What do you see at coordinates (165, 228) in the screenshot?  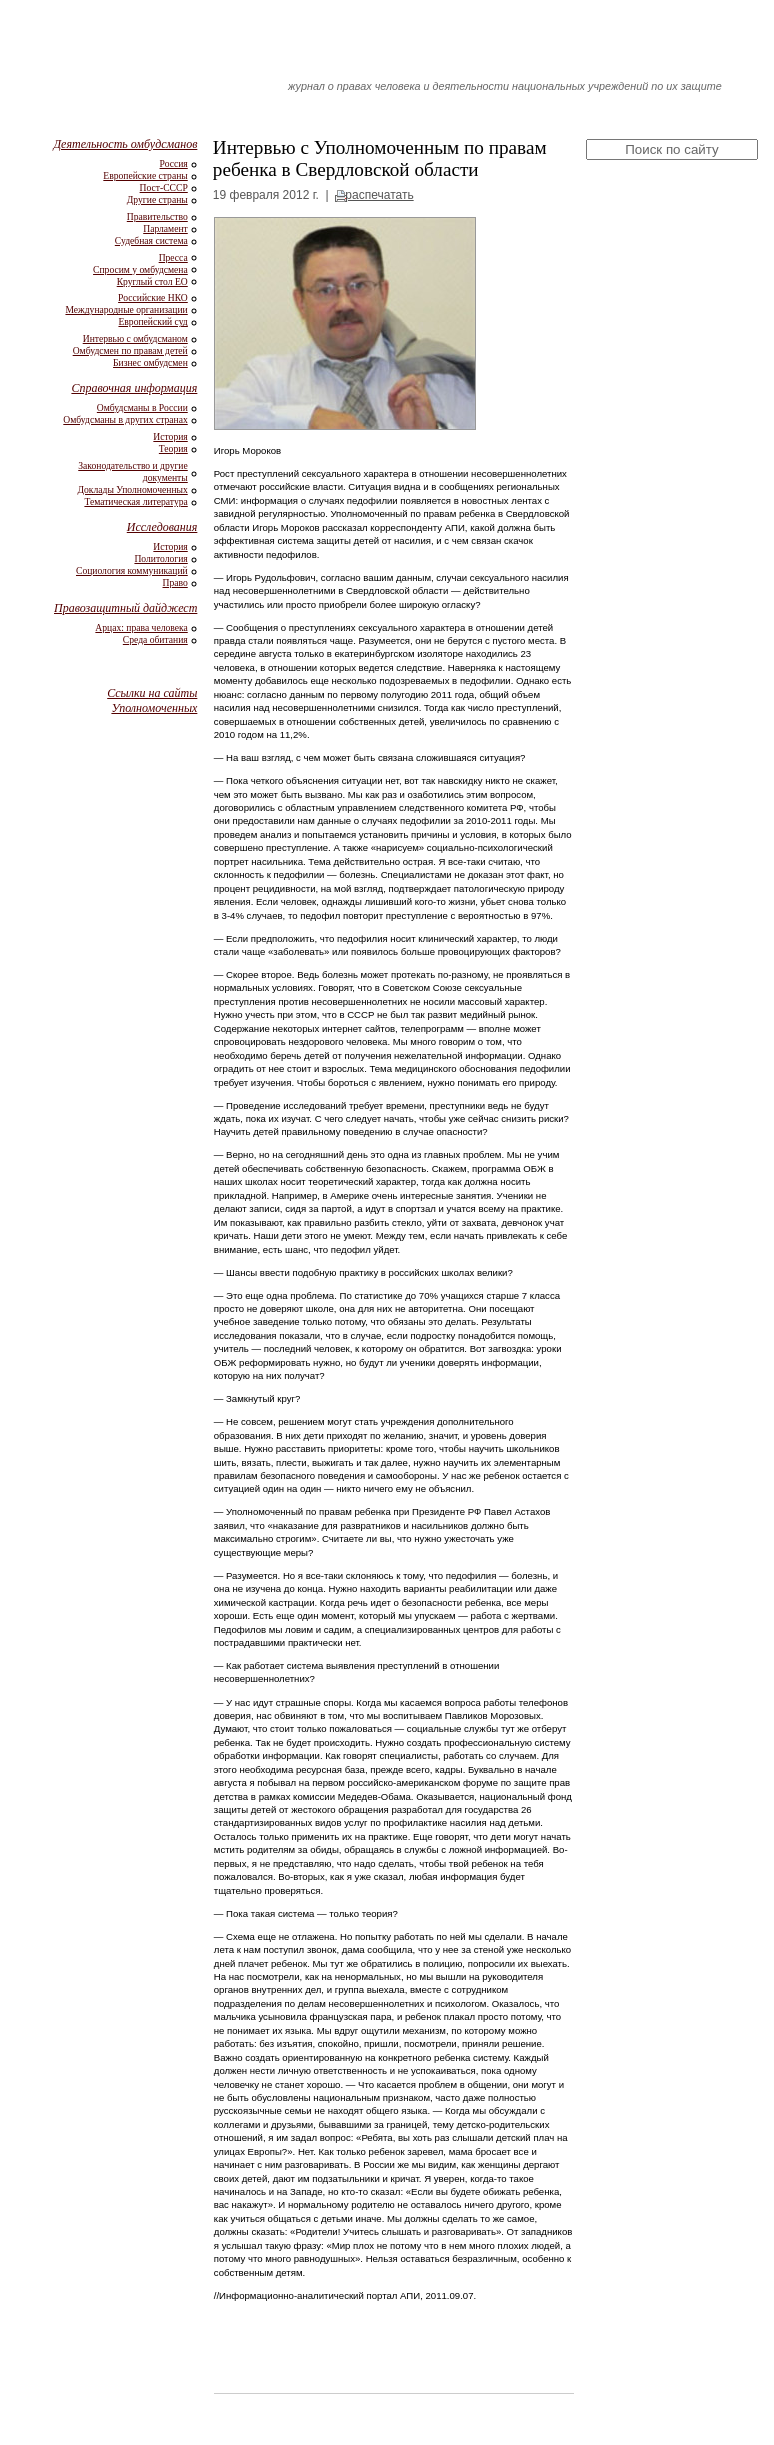 I see `Парламент` at bounding box center [165, 228].